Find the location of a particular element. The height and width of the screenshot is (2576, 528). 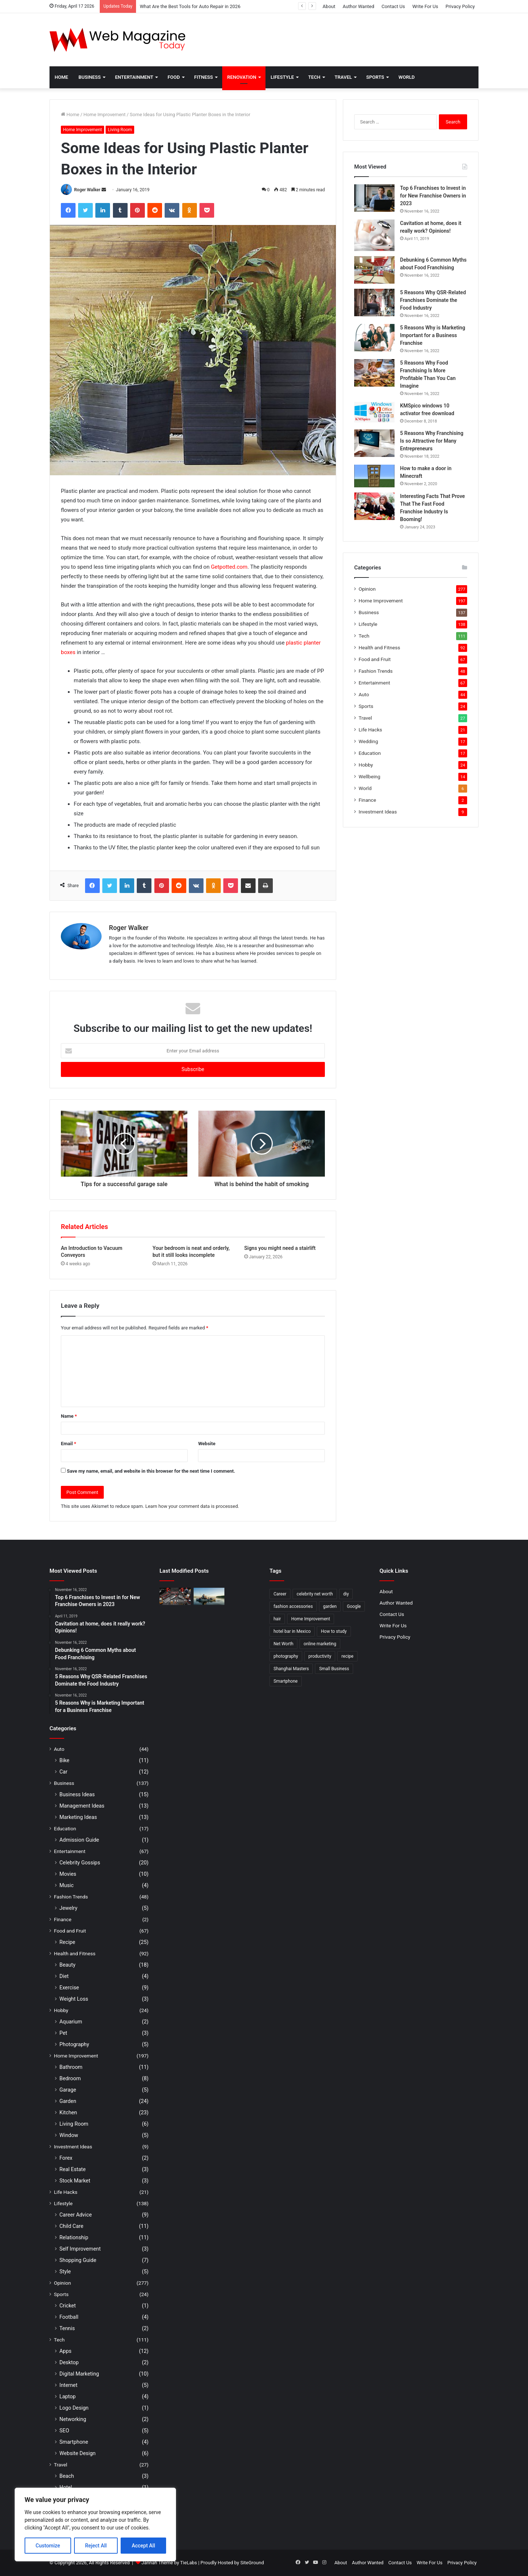

Pet is located at coordinates (63, 2033).